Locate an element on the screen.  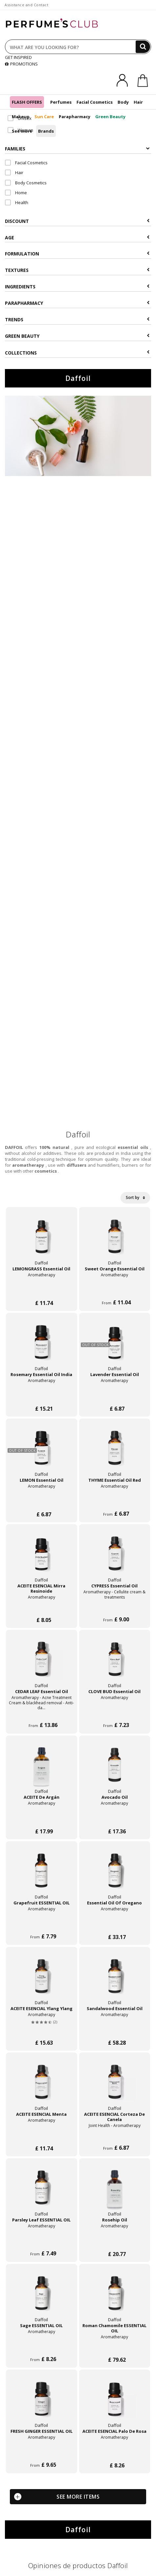
Sun Care is located at coordinates (44, 117).